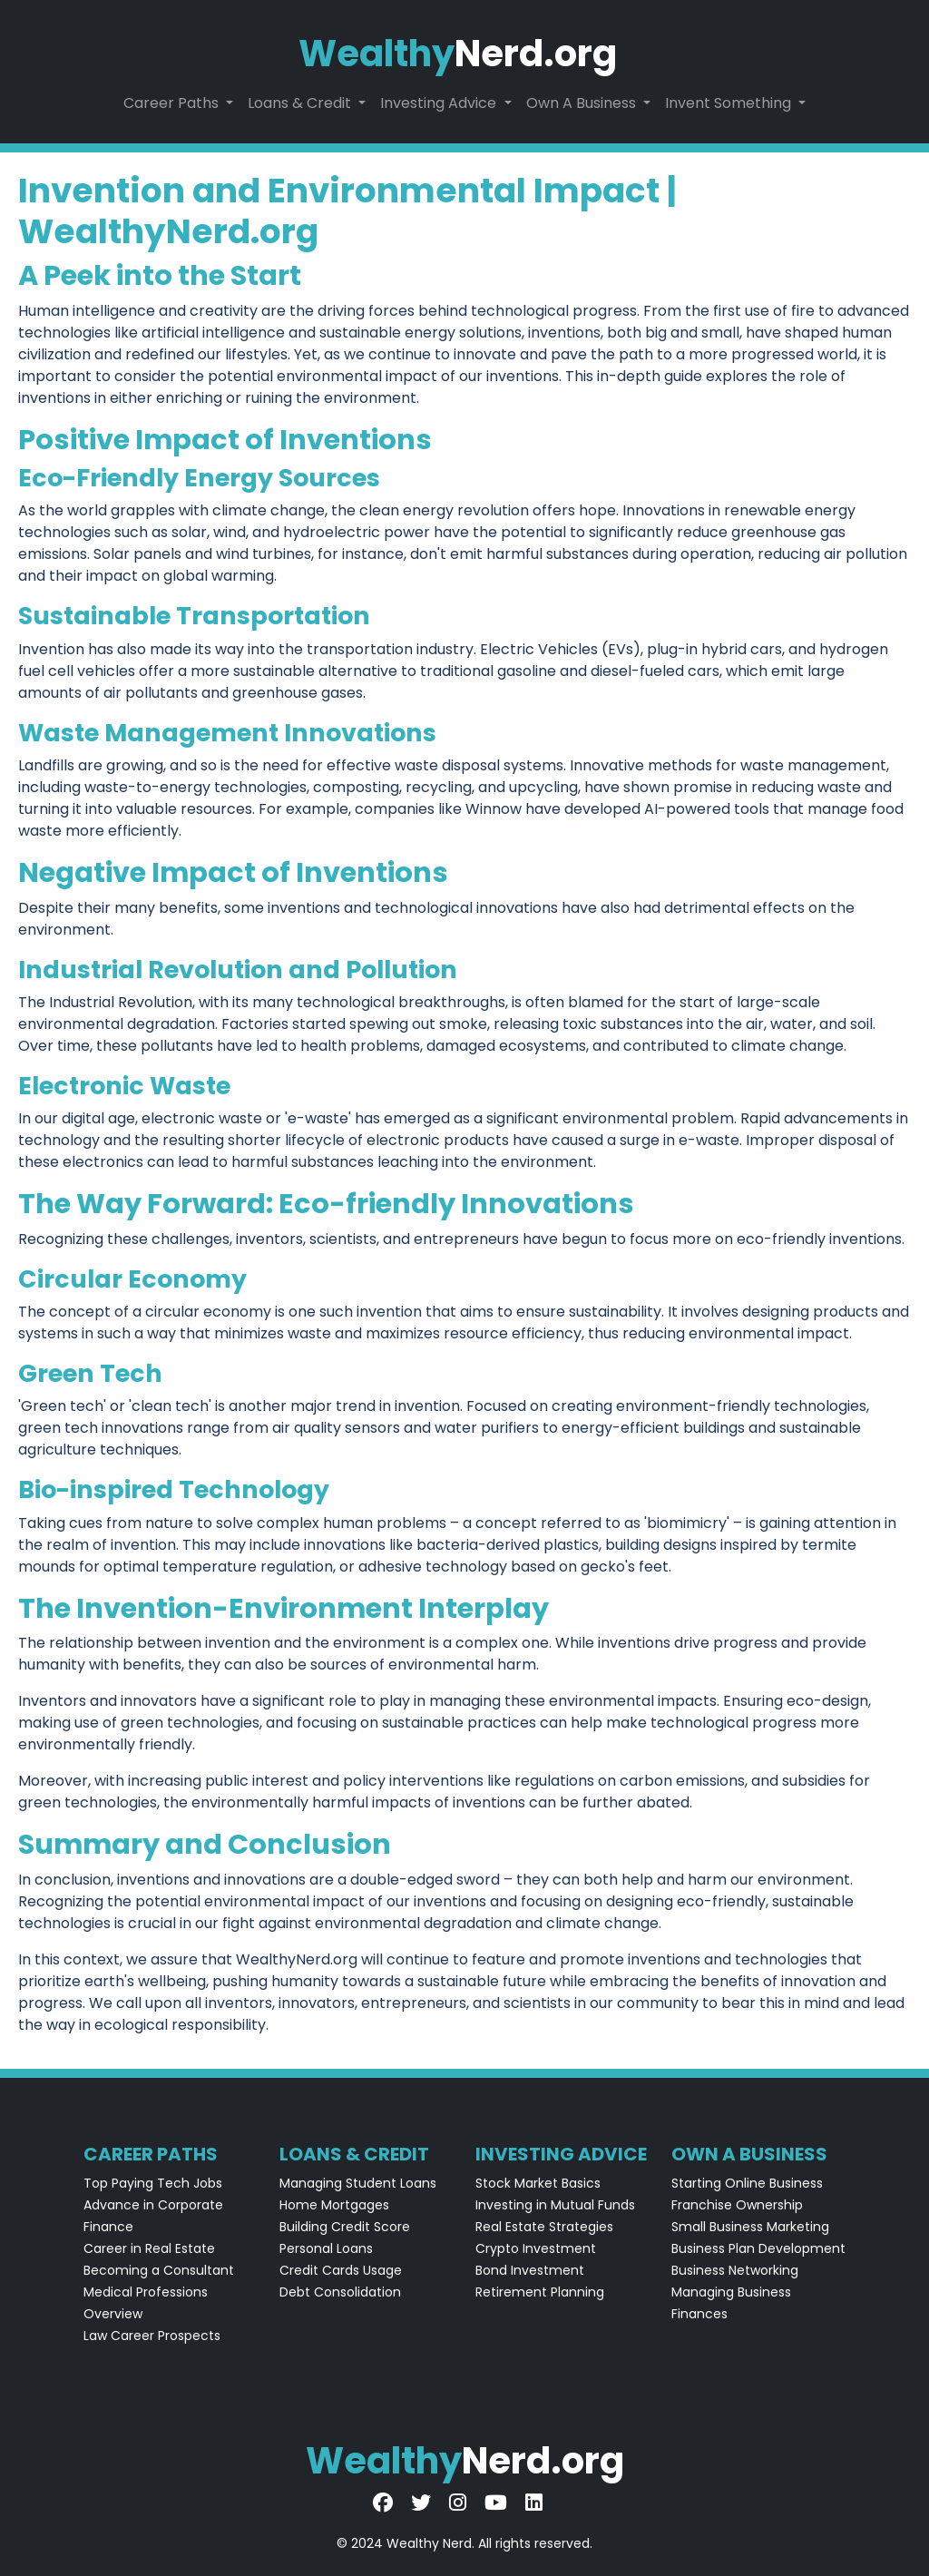 The image size is (929, 2576). I want to click on Investing Advice [button], so click(440, 103).